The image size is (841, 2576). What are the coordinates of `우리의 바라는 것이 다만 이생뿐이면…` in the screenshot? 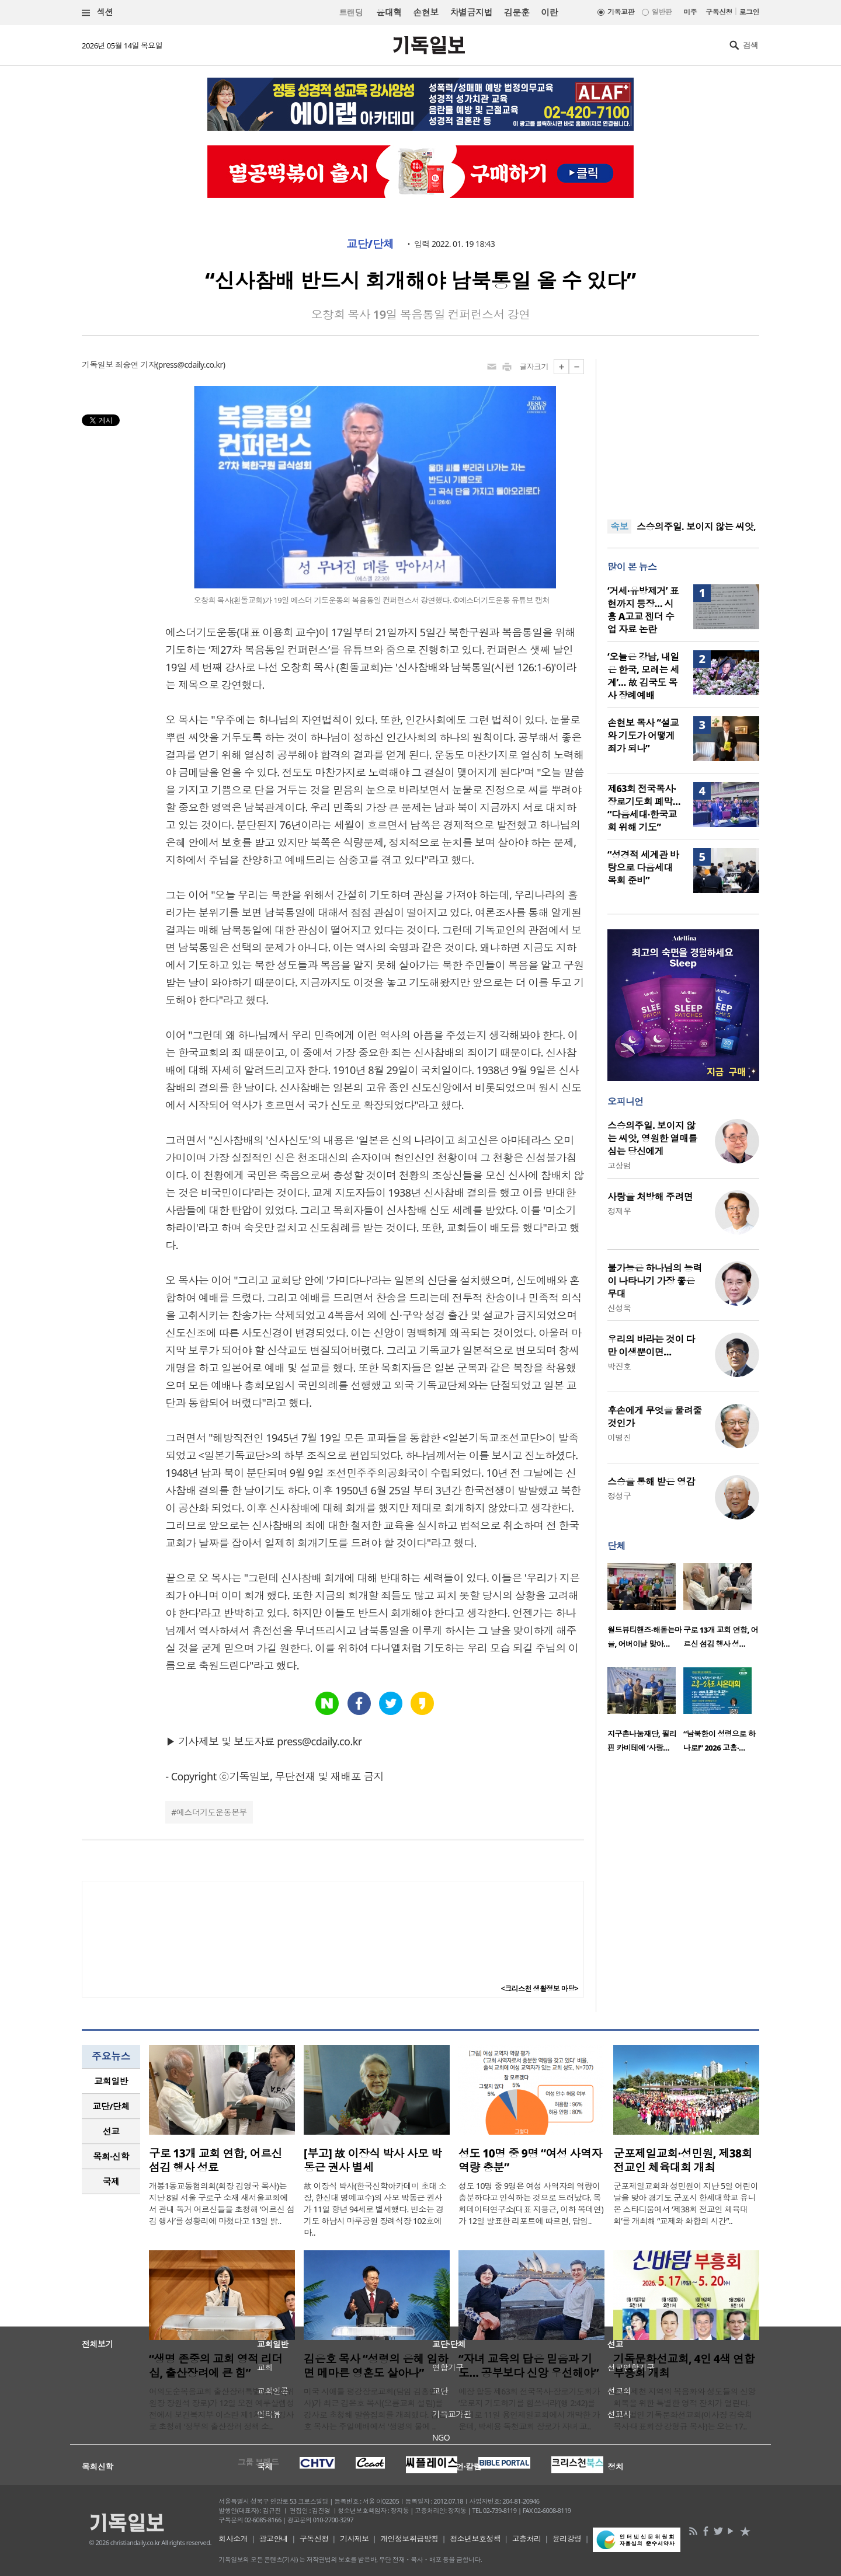 It's located at (651, 1345).